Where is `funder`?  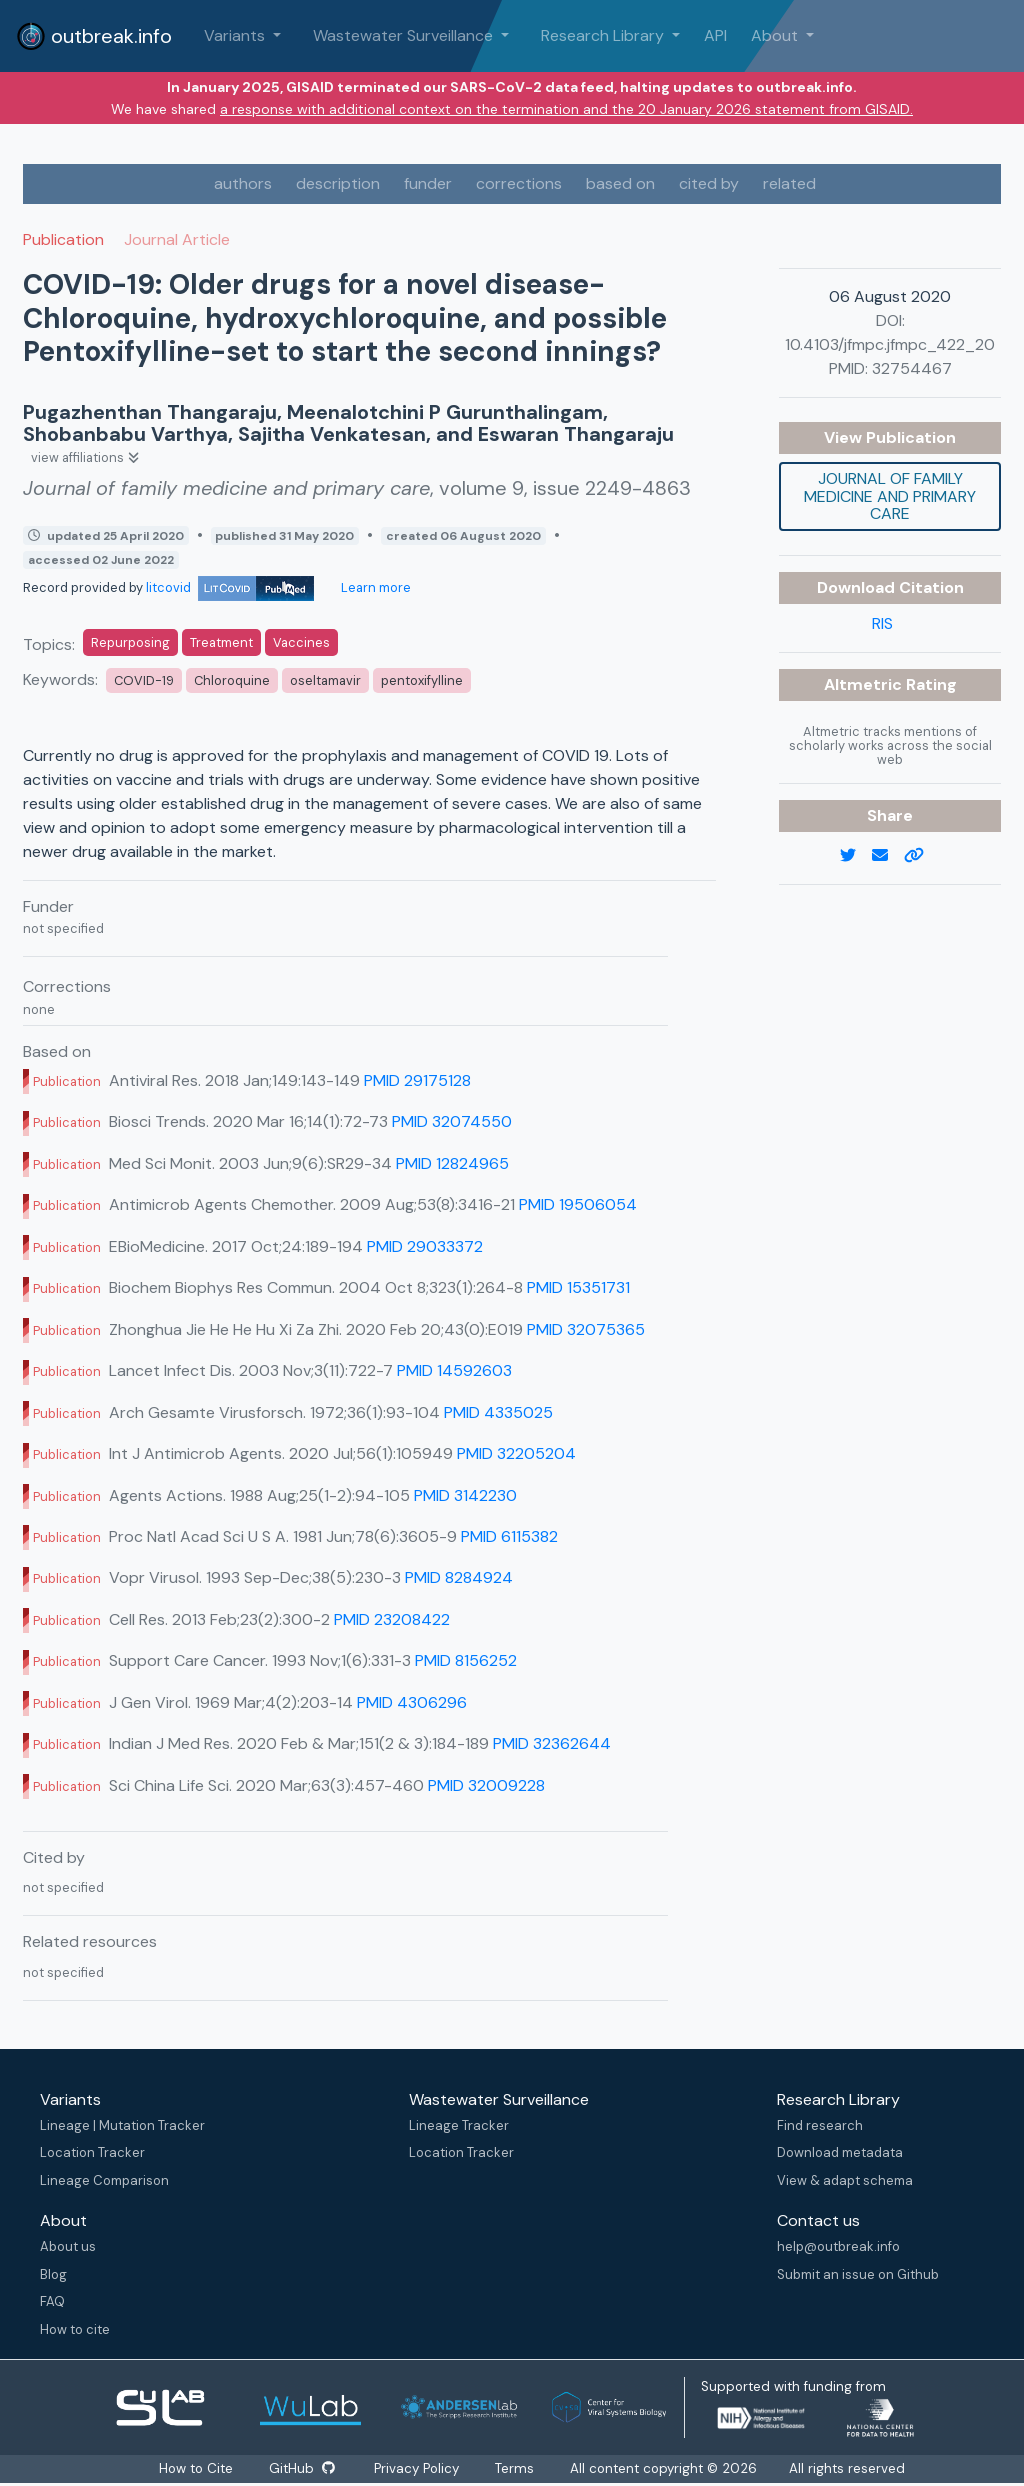
funder is located at coordinates (428, 183).